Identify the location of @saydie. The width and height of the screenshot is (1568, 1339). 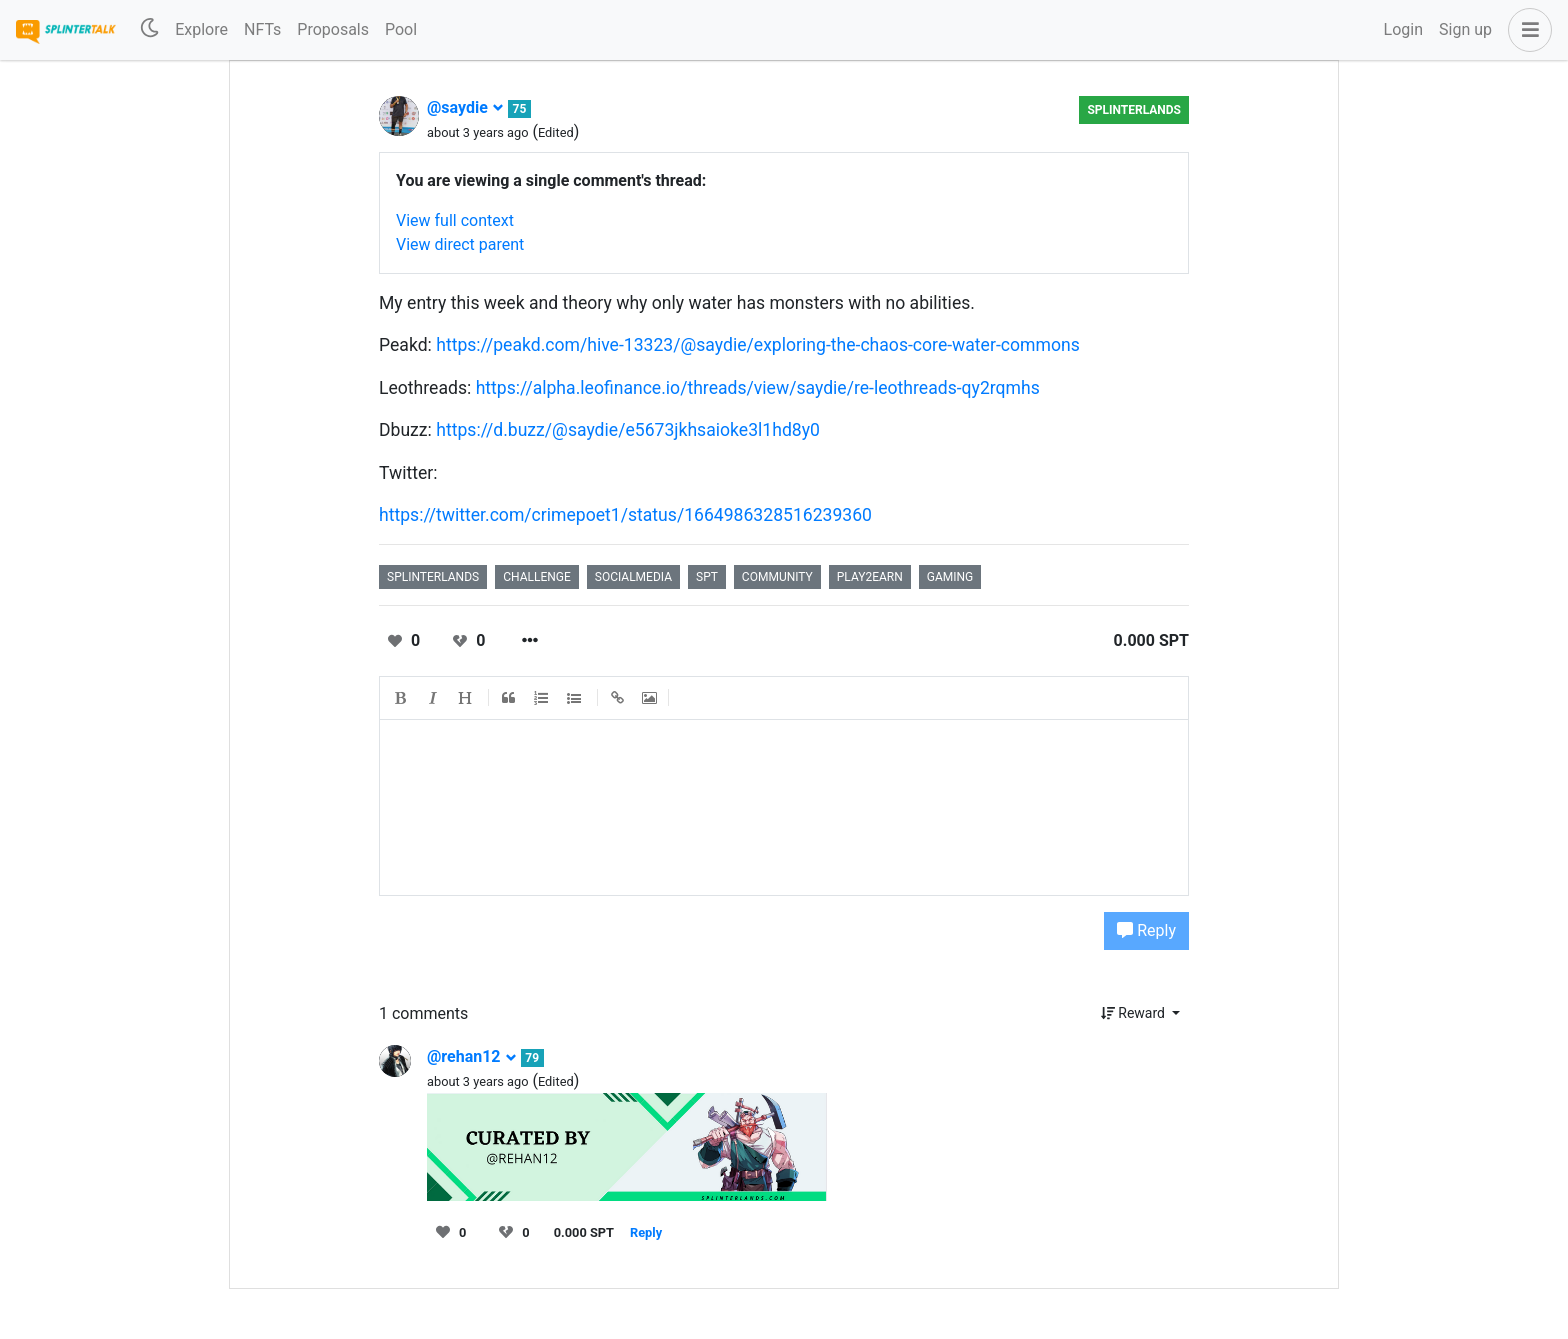
(465, 107).